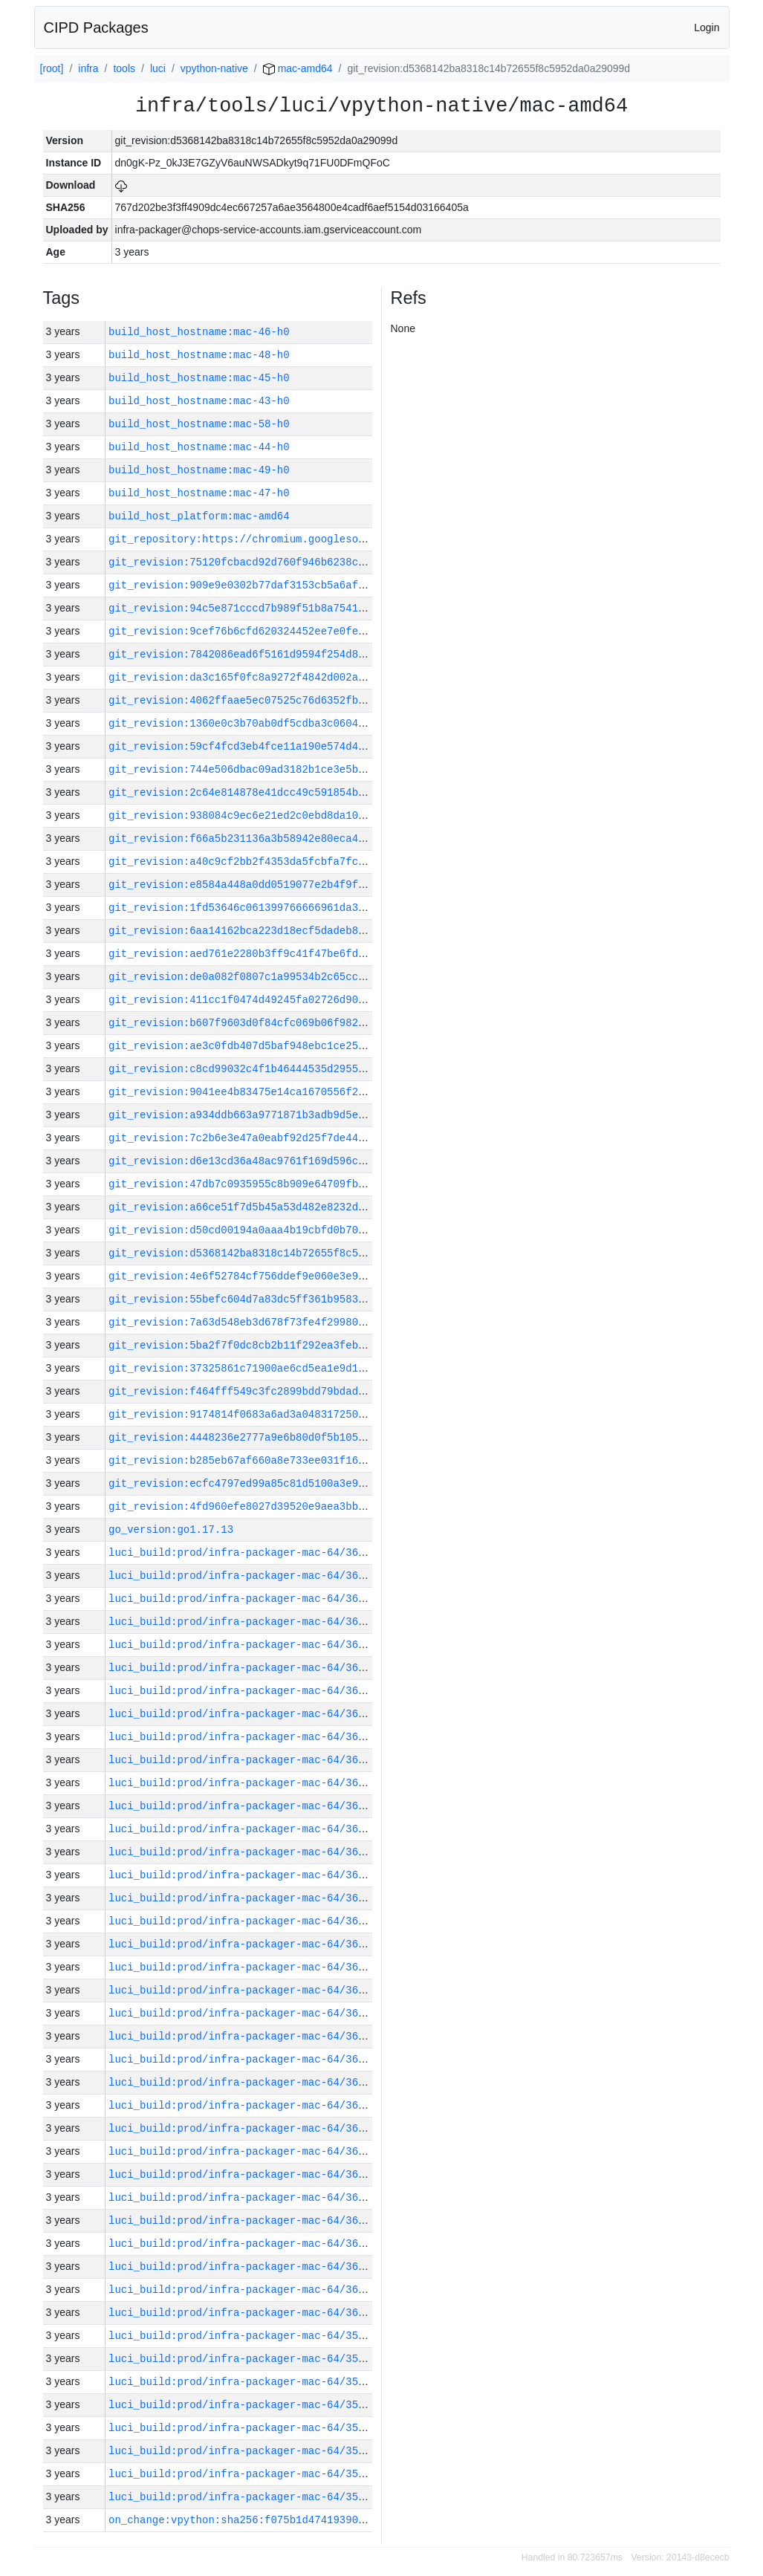 This screenshot has height=2576, width=763. What do you see at coordinates (242, 1760) in the screenshot?
I see `luci_build:prod/infra-packager-mac-64/36025` at bounding box center [242, 1760].